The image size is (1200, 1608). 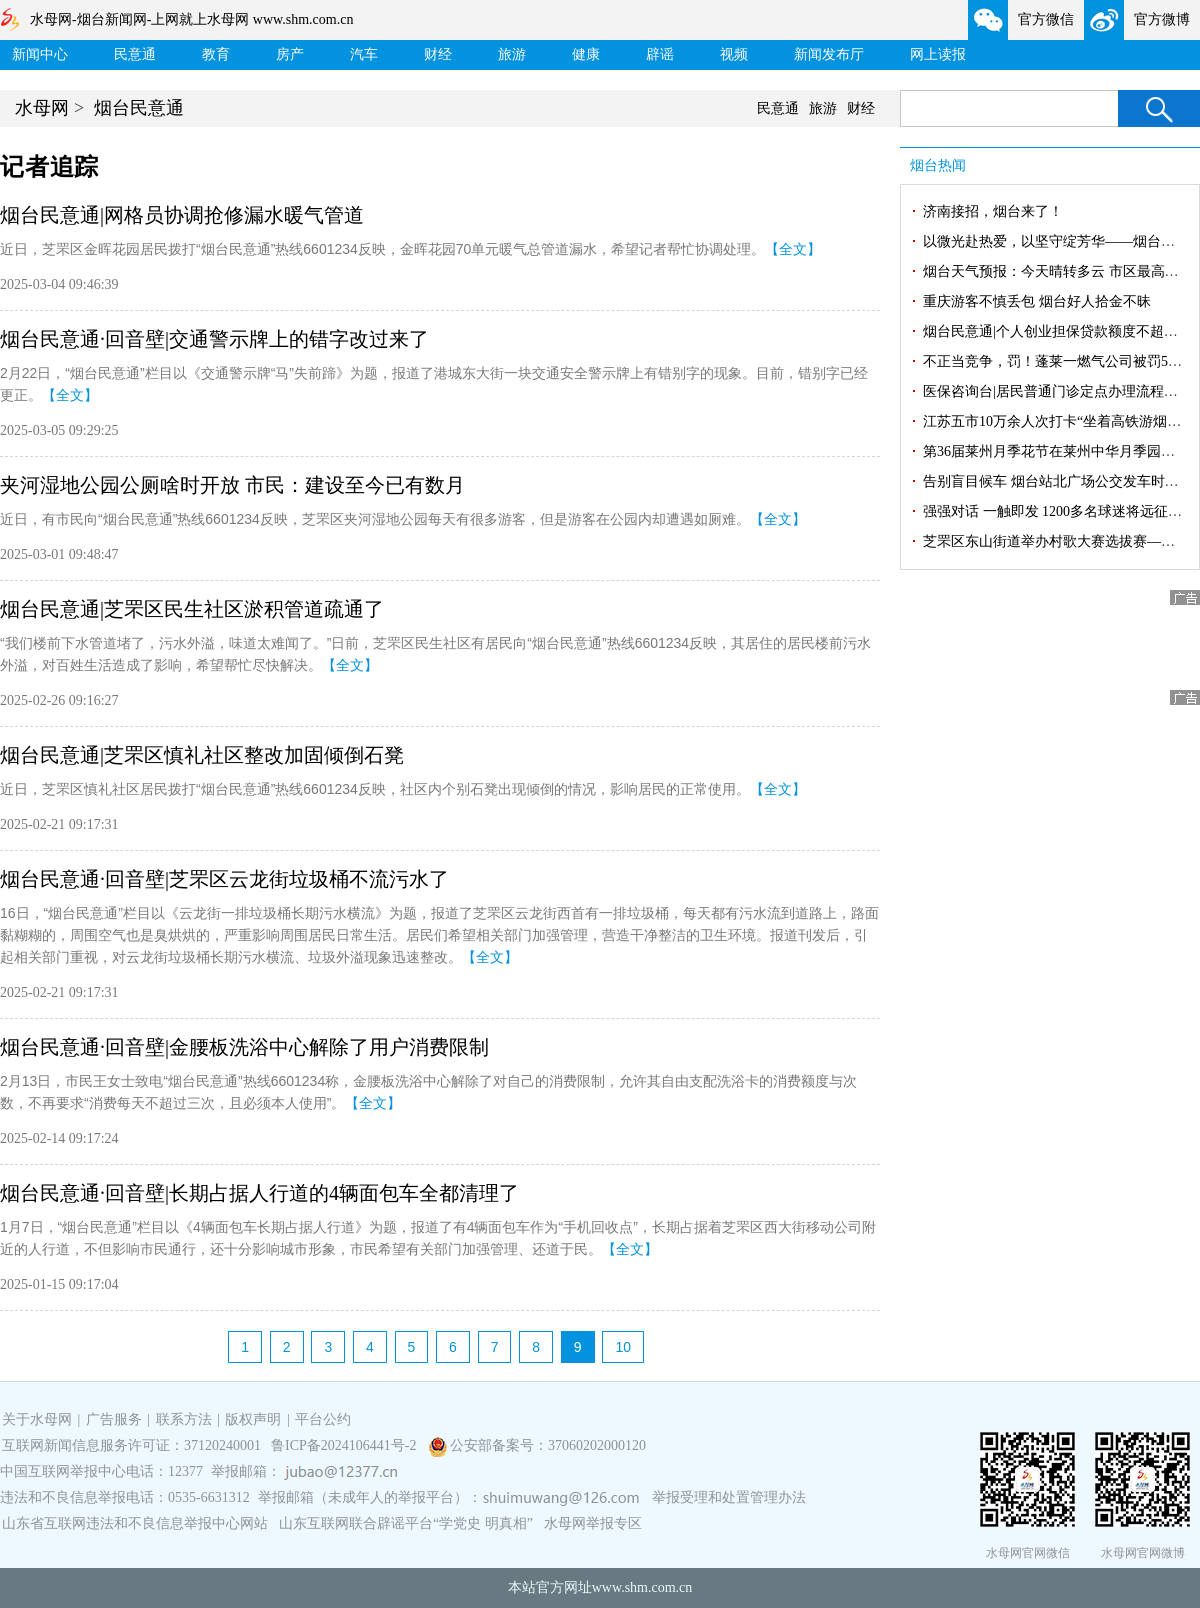 I want to click on 健康, so click(x=586, y=54).